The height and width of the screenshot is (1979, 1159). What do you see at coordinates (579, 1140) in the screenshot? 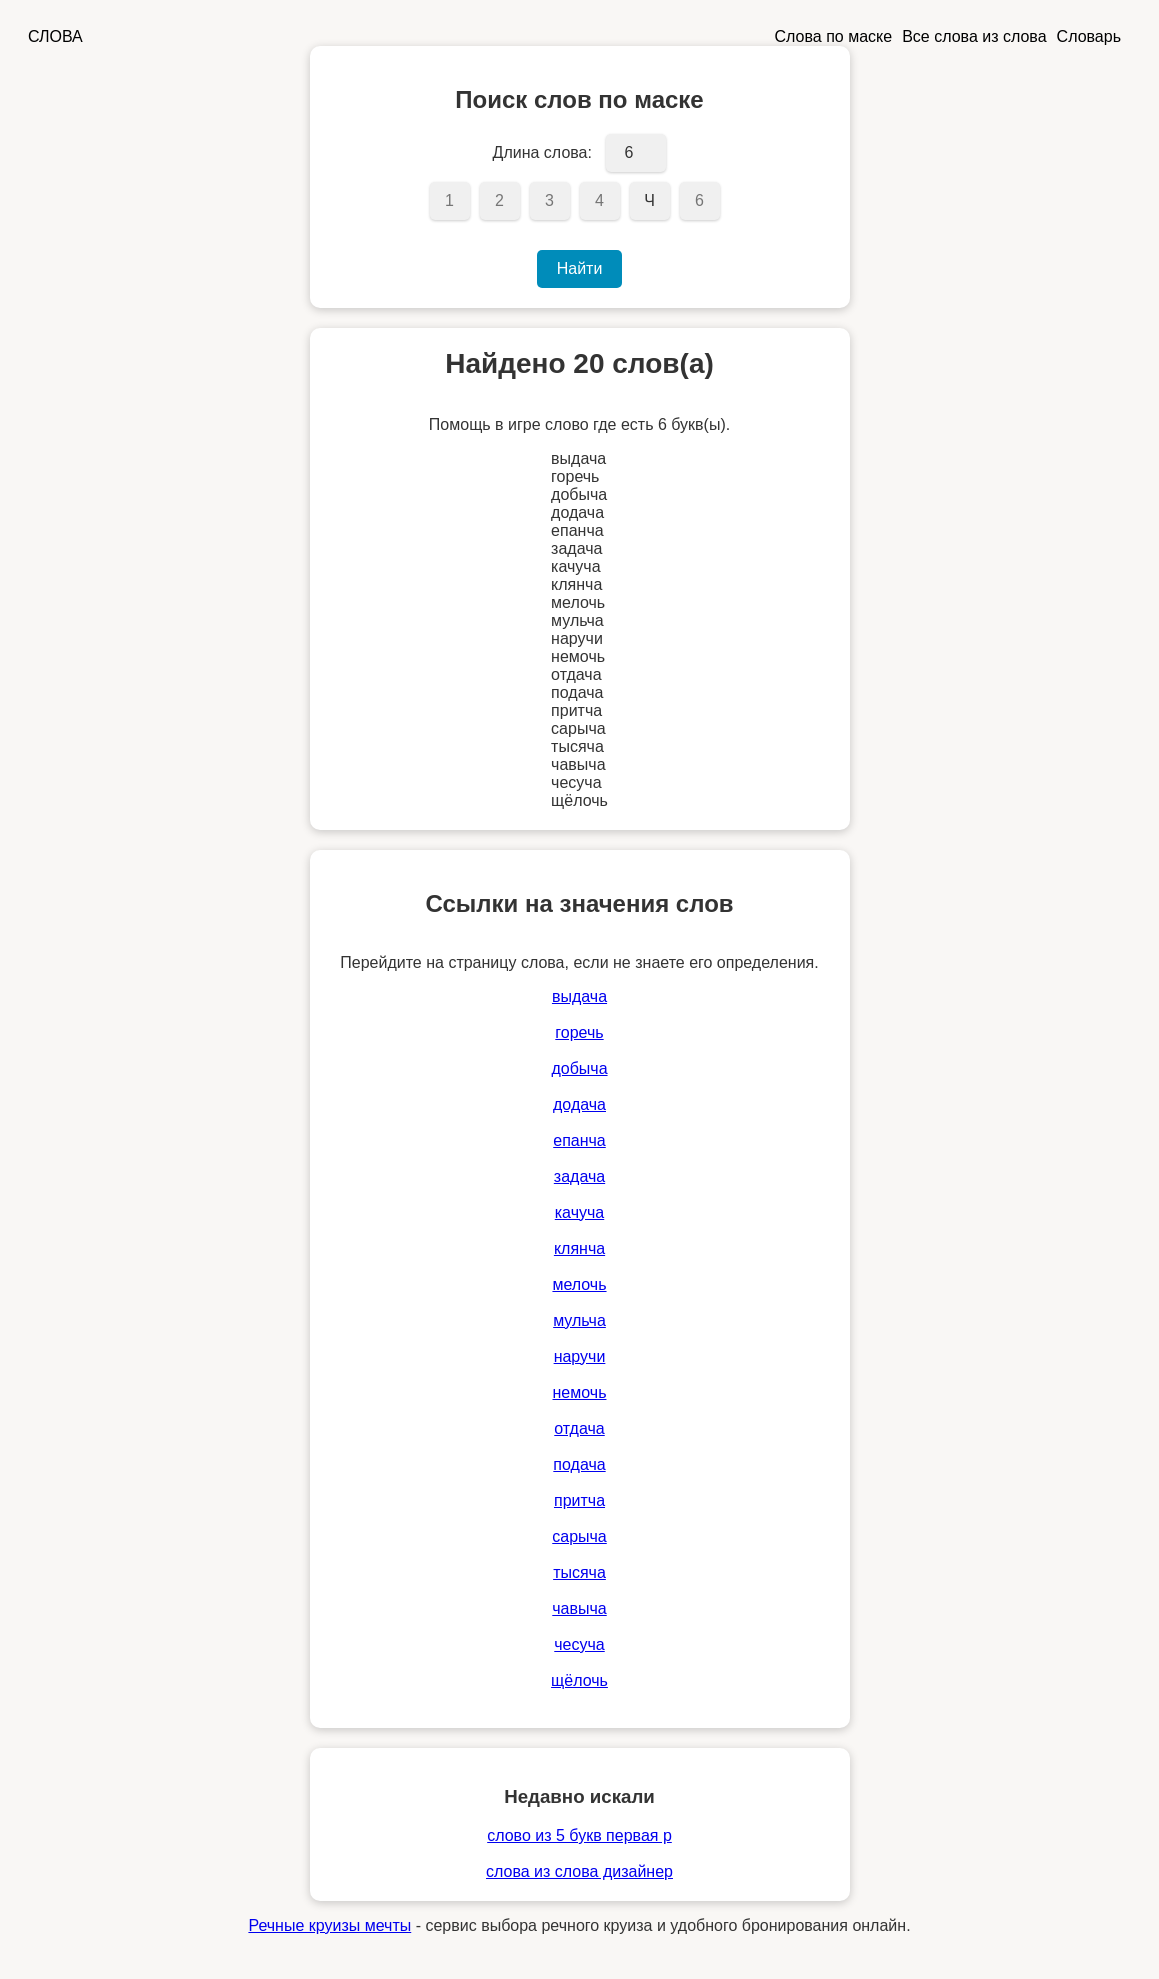
I see `епанча` at bounding box center [579, 1140].